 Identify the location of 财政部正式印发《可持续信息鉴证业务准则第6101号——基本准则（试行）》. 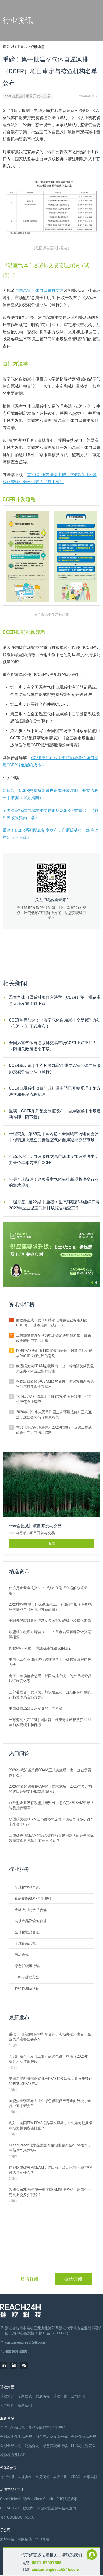
(51, 1322).